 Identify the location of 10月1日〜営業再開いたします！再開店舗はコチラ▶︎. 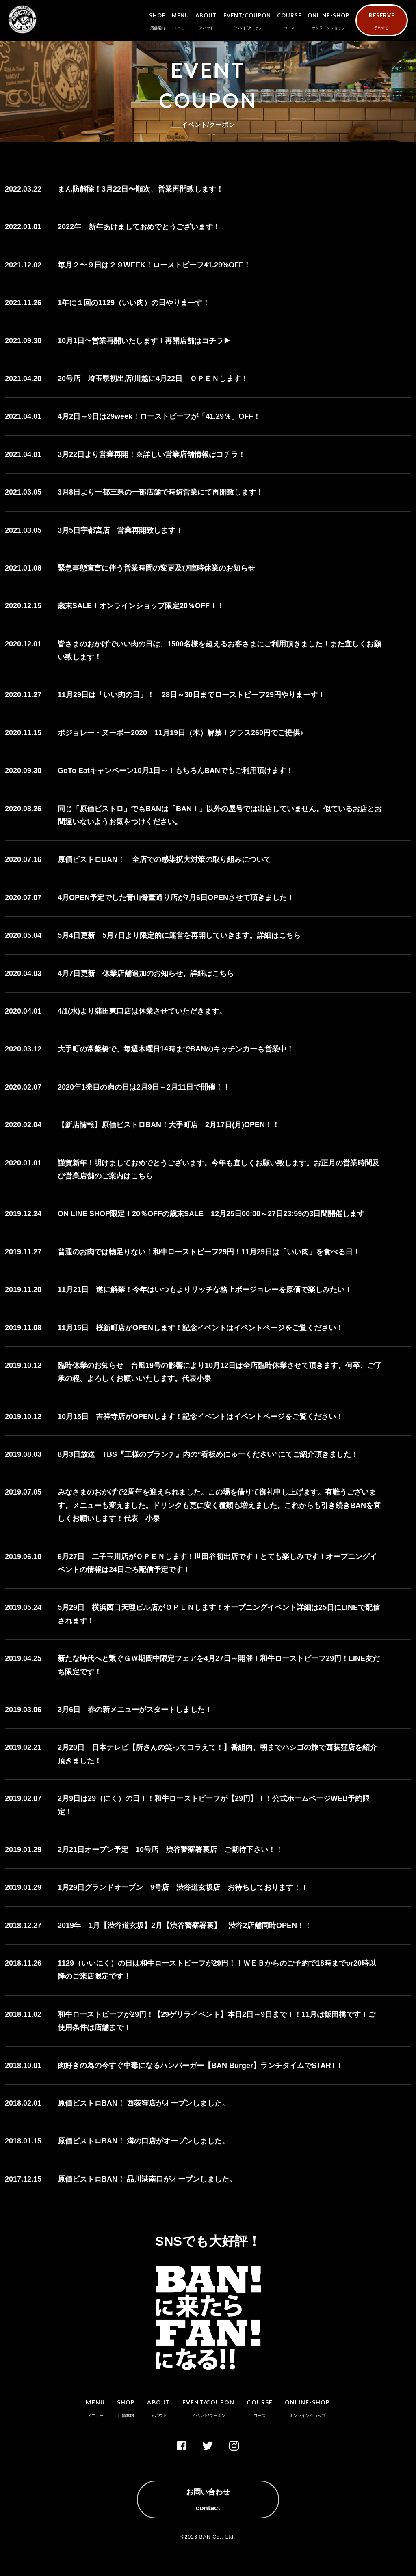
(144, 341).